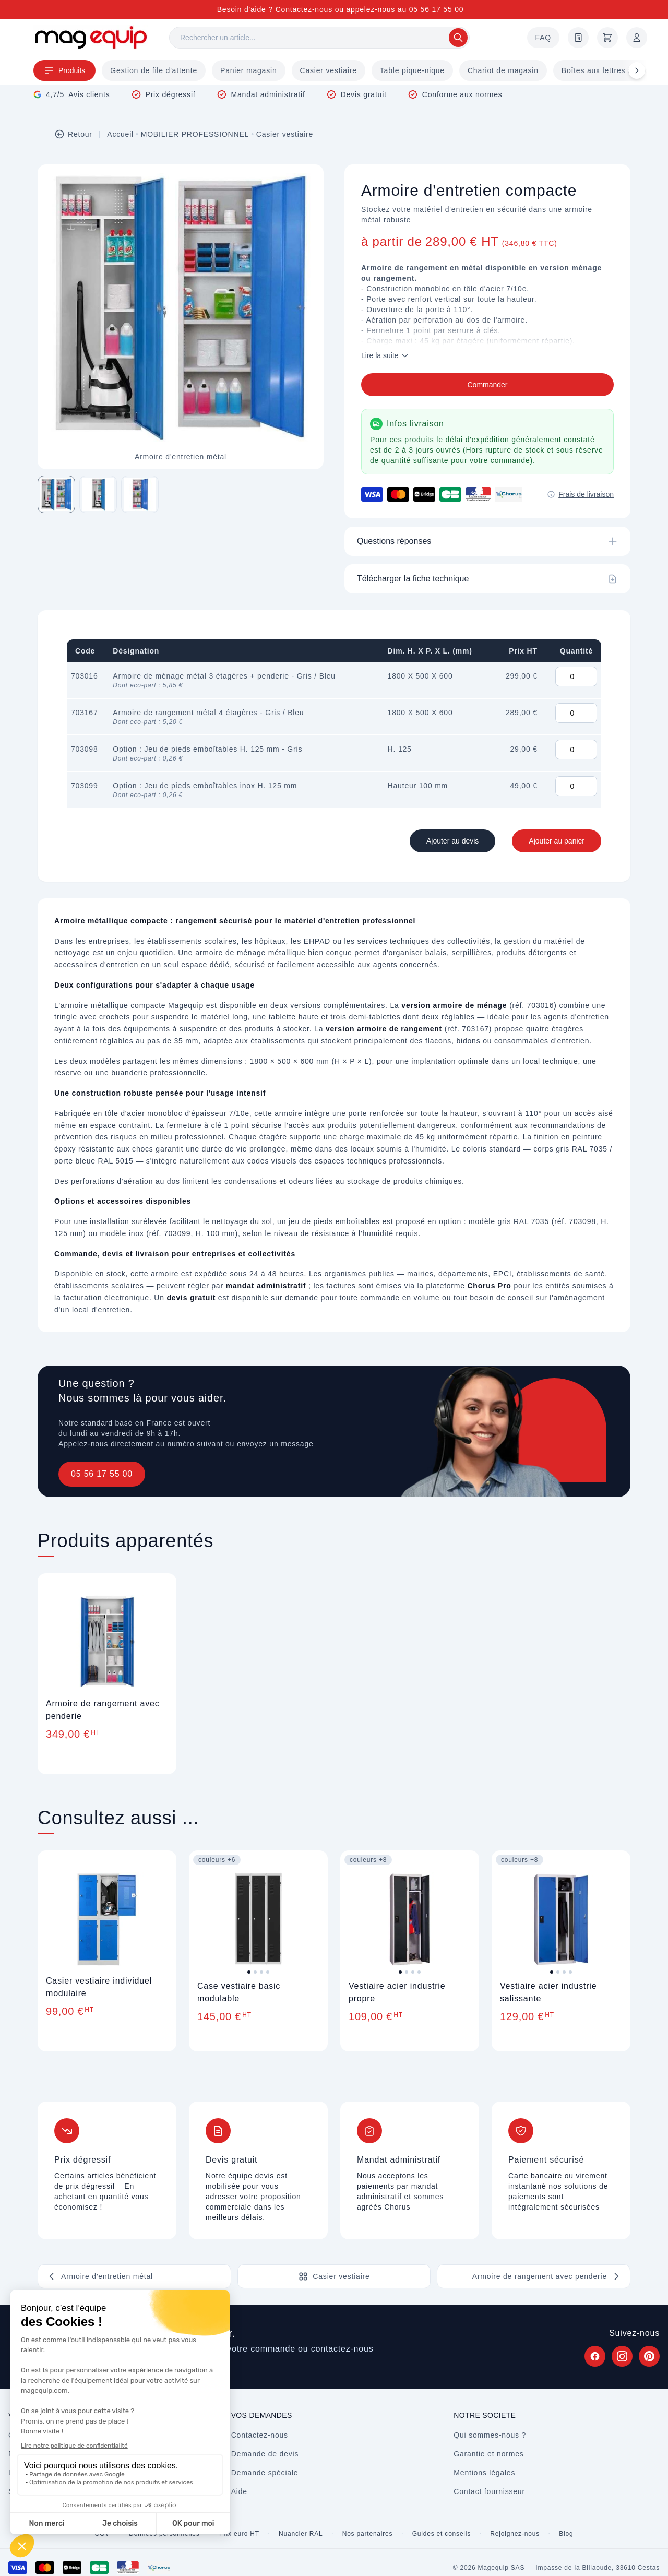 The image size is (668, 2576). I want to click on Mentions légales, so click(484, 2472).